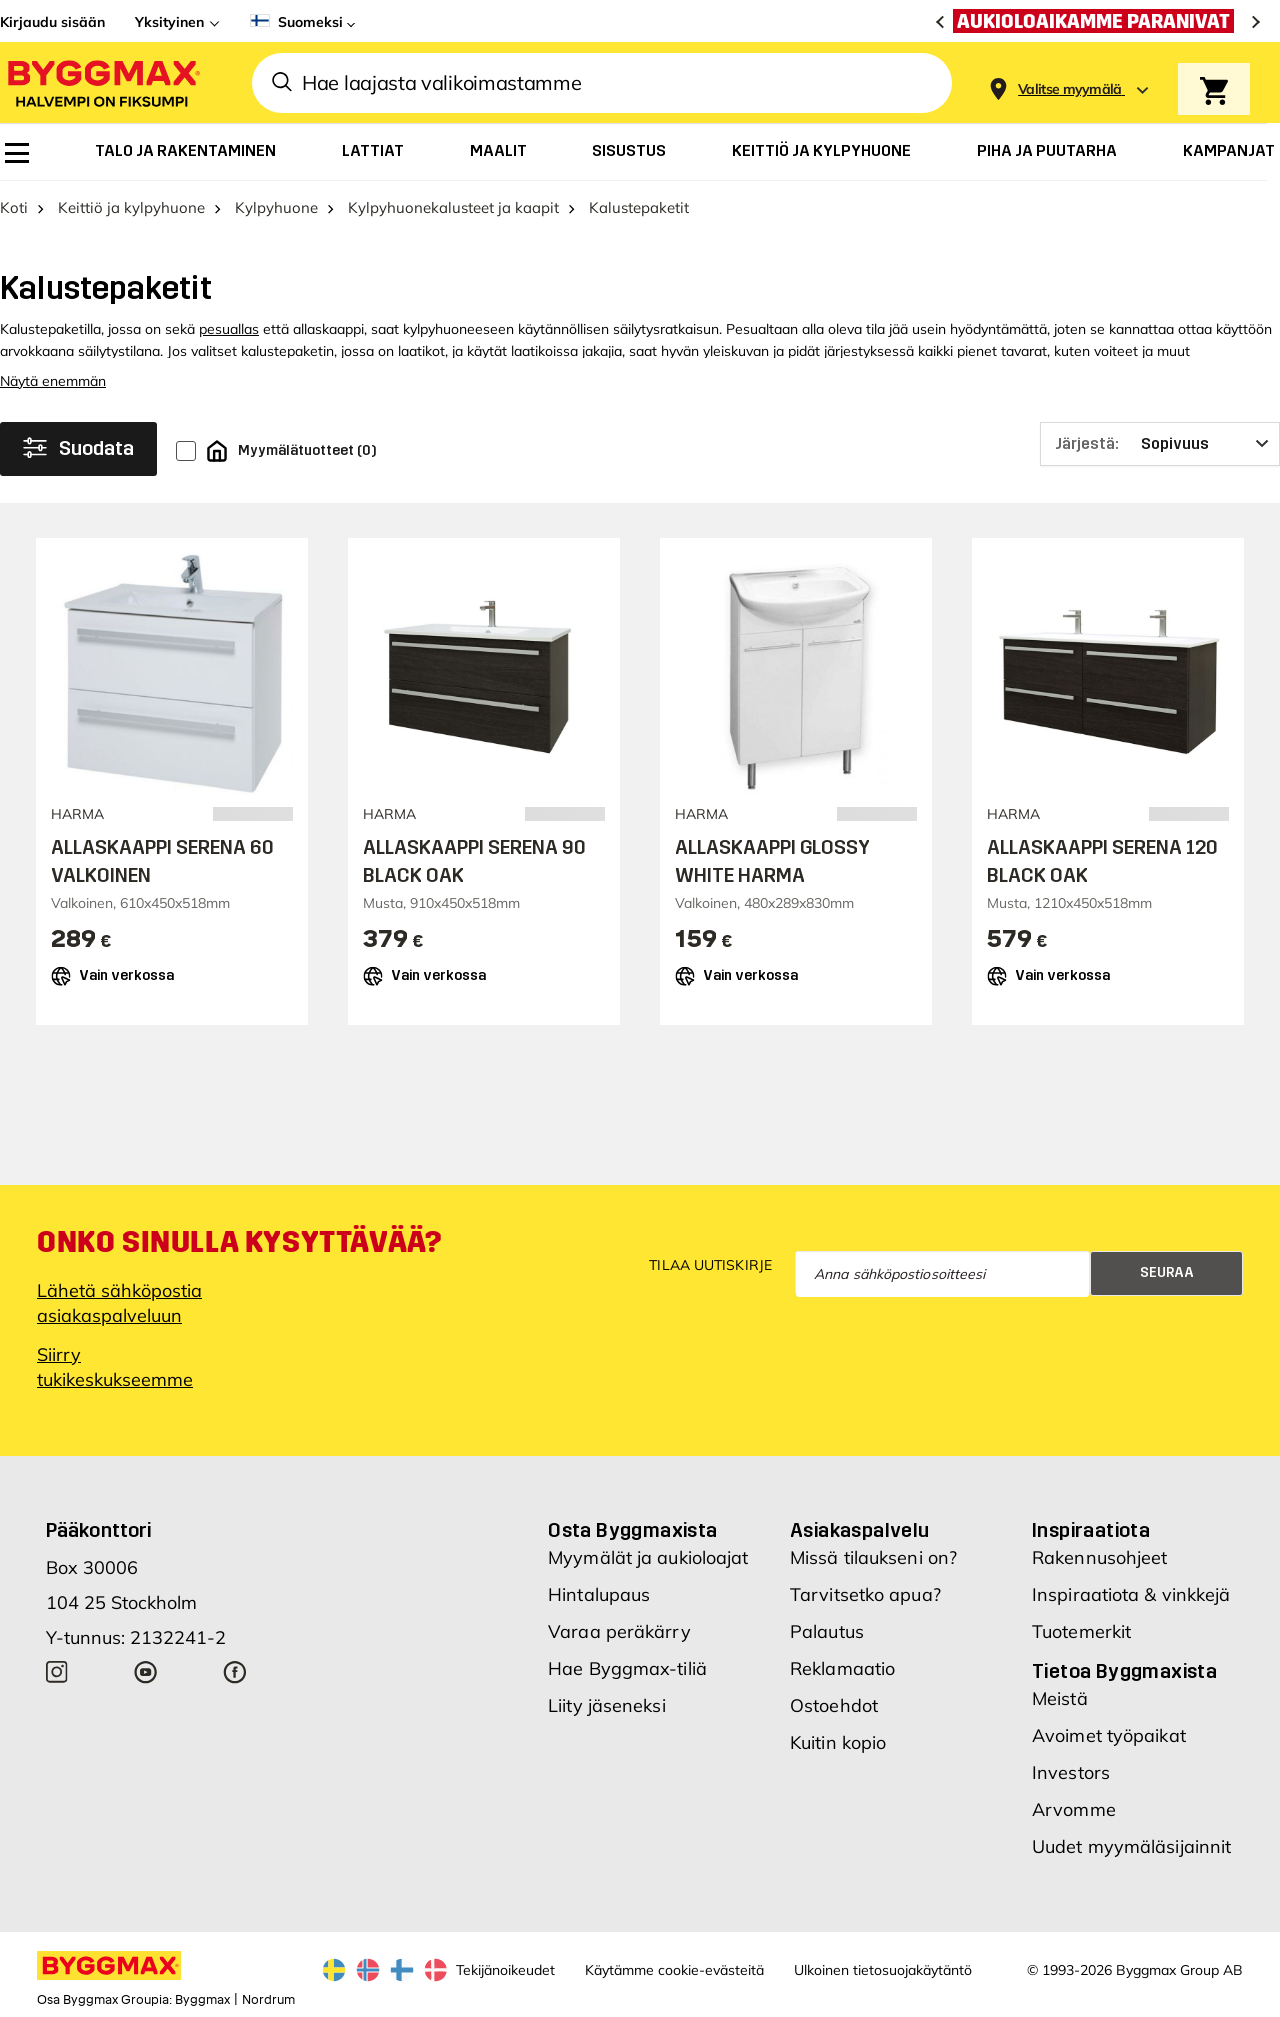 Image resolution: width=1280 pixels, height=2017 pixels. Describe the element at coordinates (14, 207) in the screenshot. I see `Koti` at that location.